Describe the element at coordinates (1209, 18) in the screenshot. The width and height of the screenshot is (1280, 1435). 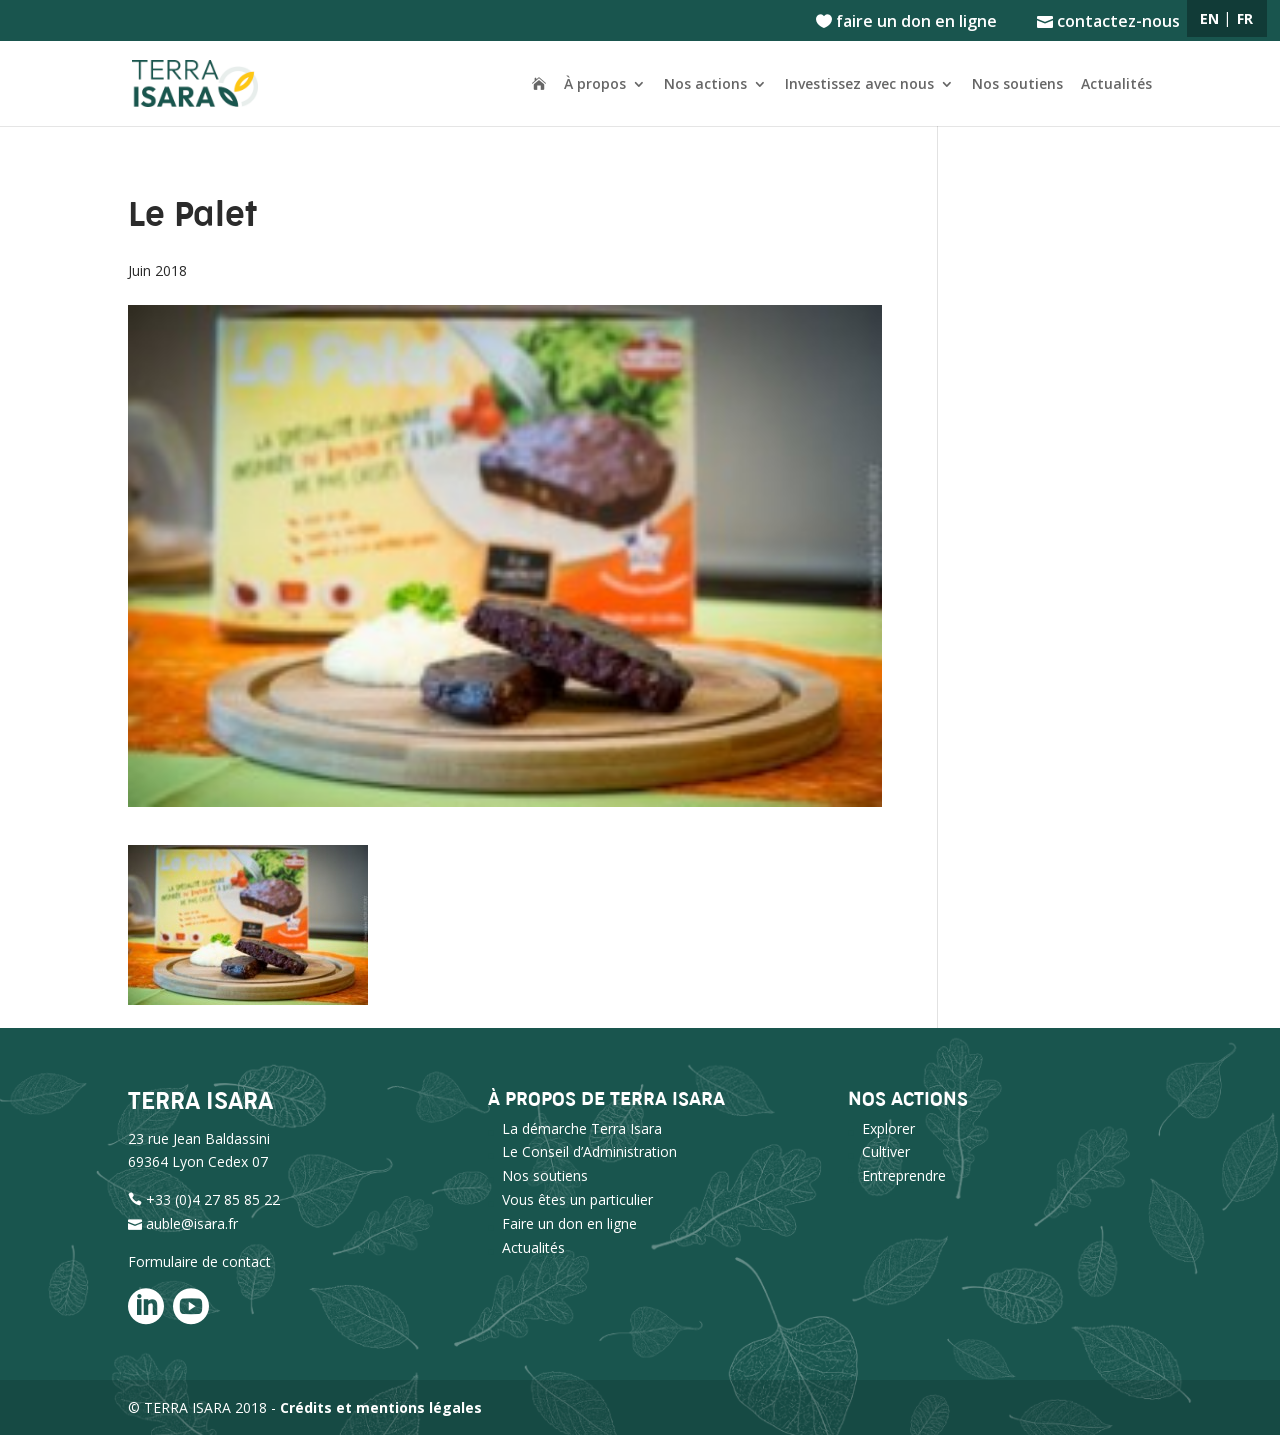
I see `EN` at that location.